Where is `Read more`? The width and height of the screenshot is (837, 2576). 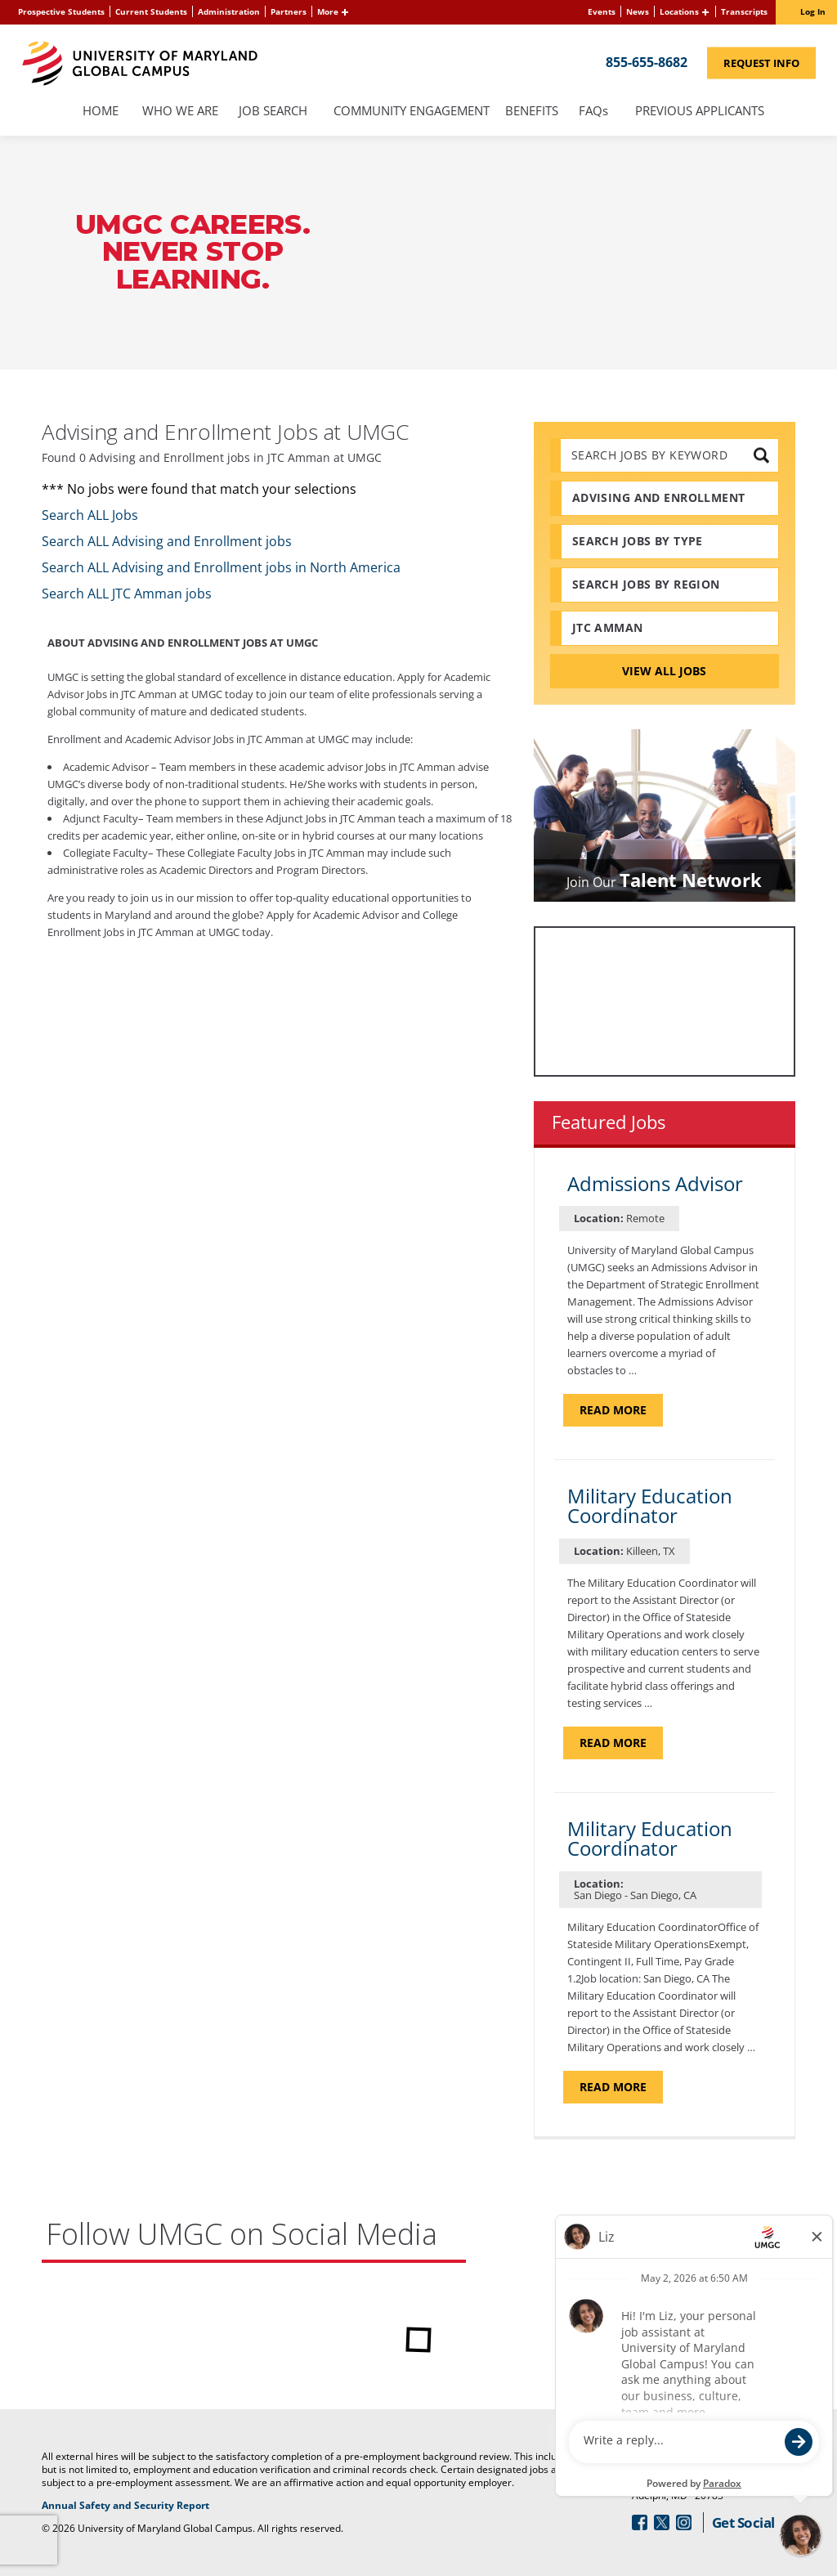 Read more is located at coordinates (621, 1409).